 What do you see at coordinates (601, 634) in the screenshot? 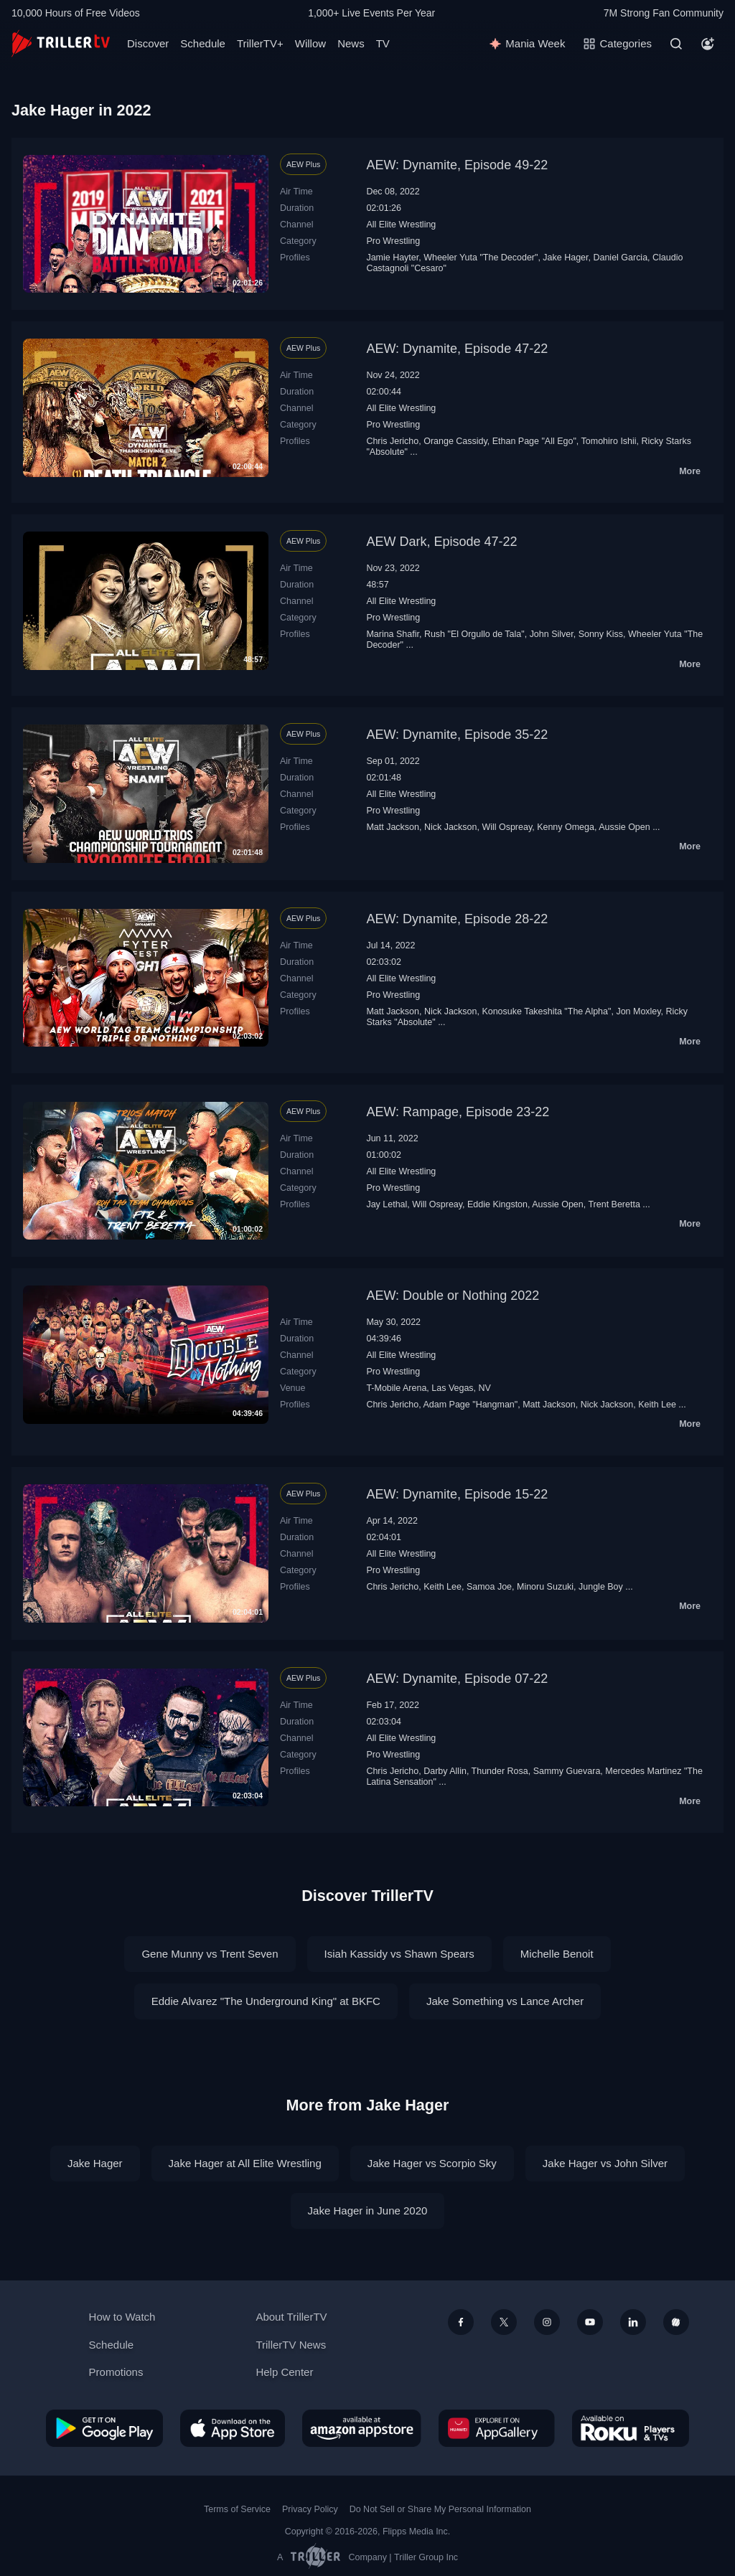
I see `Sonny Kiss‬` at bounding box center [601, 634].